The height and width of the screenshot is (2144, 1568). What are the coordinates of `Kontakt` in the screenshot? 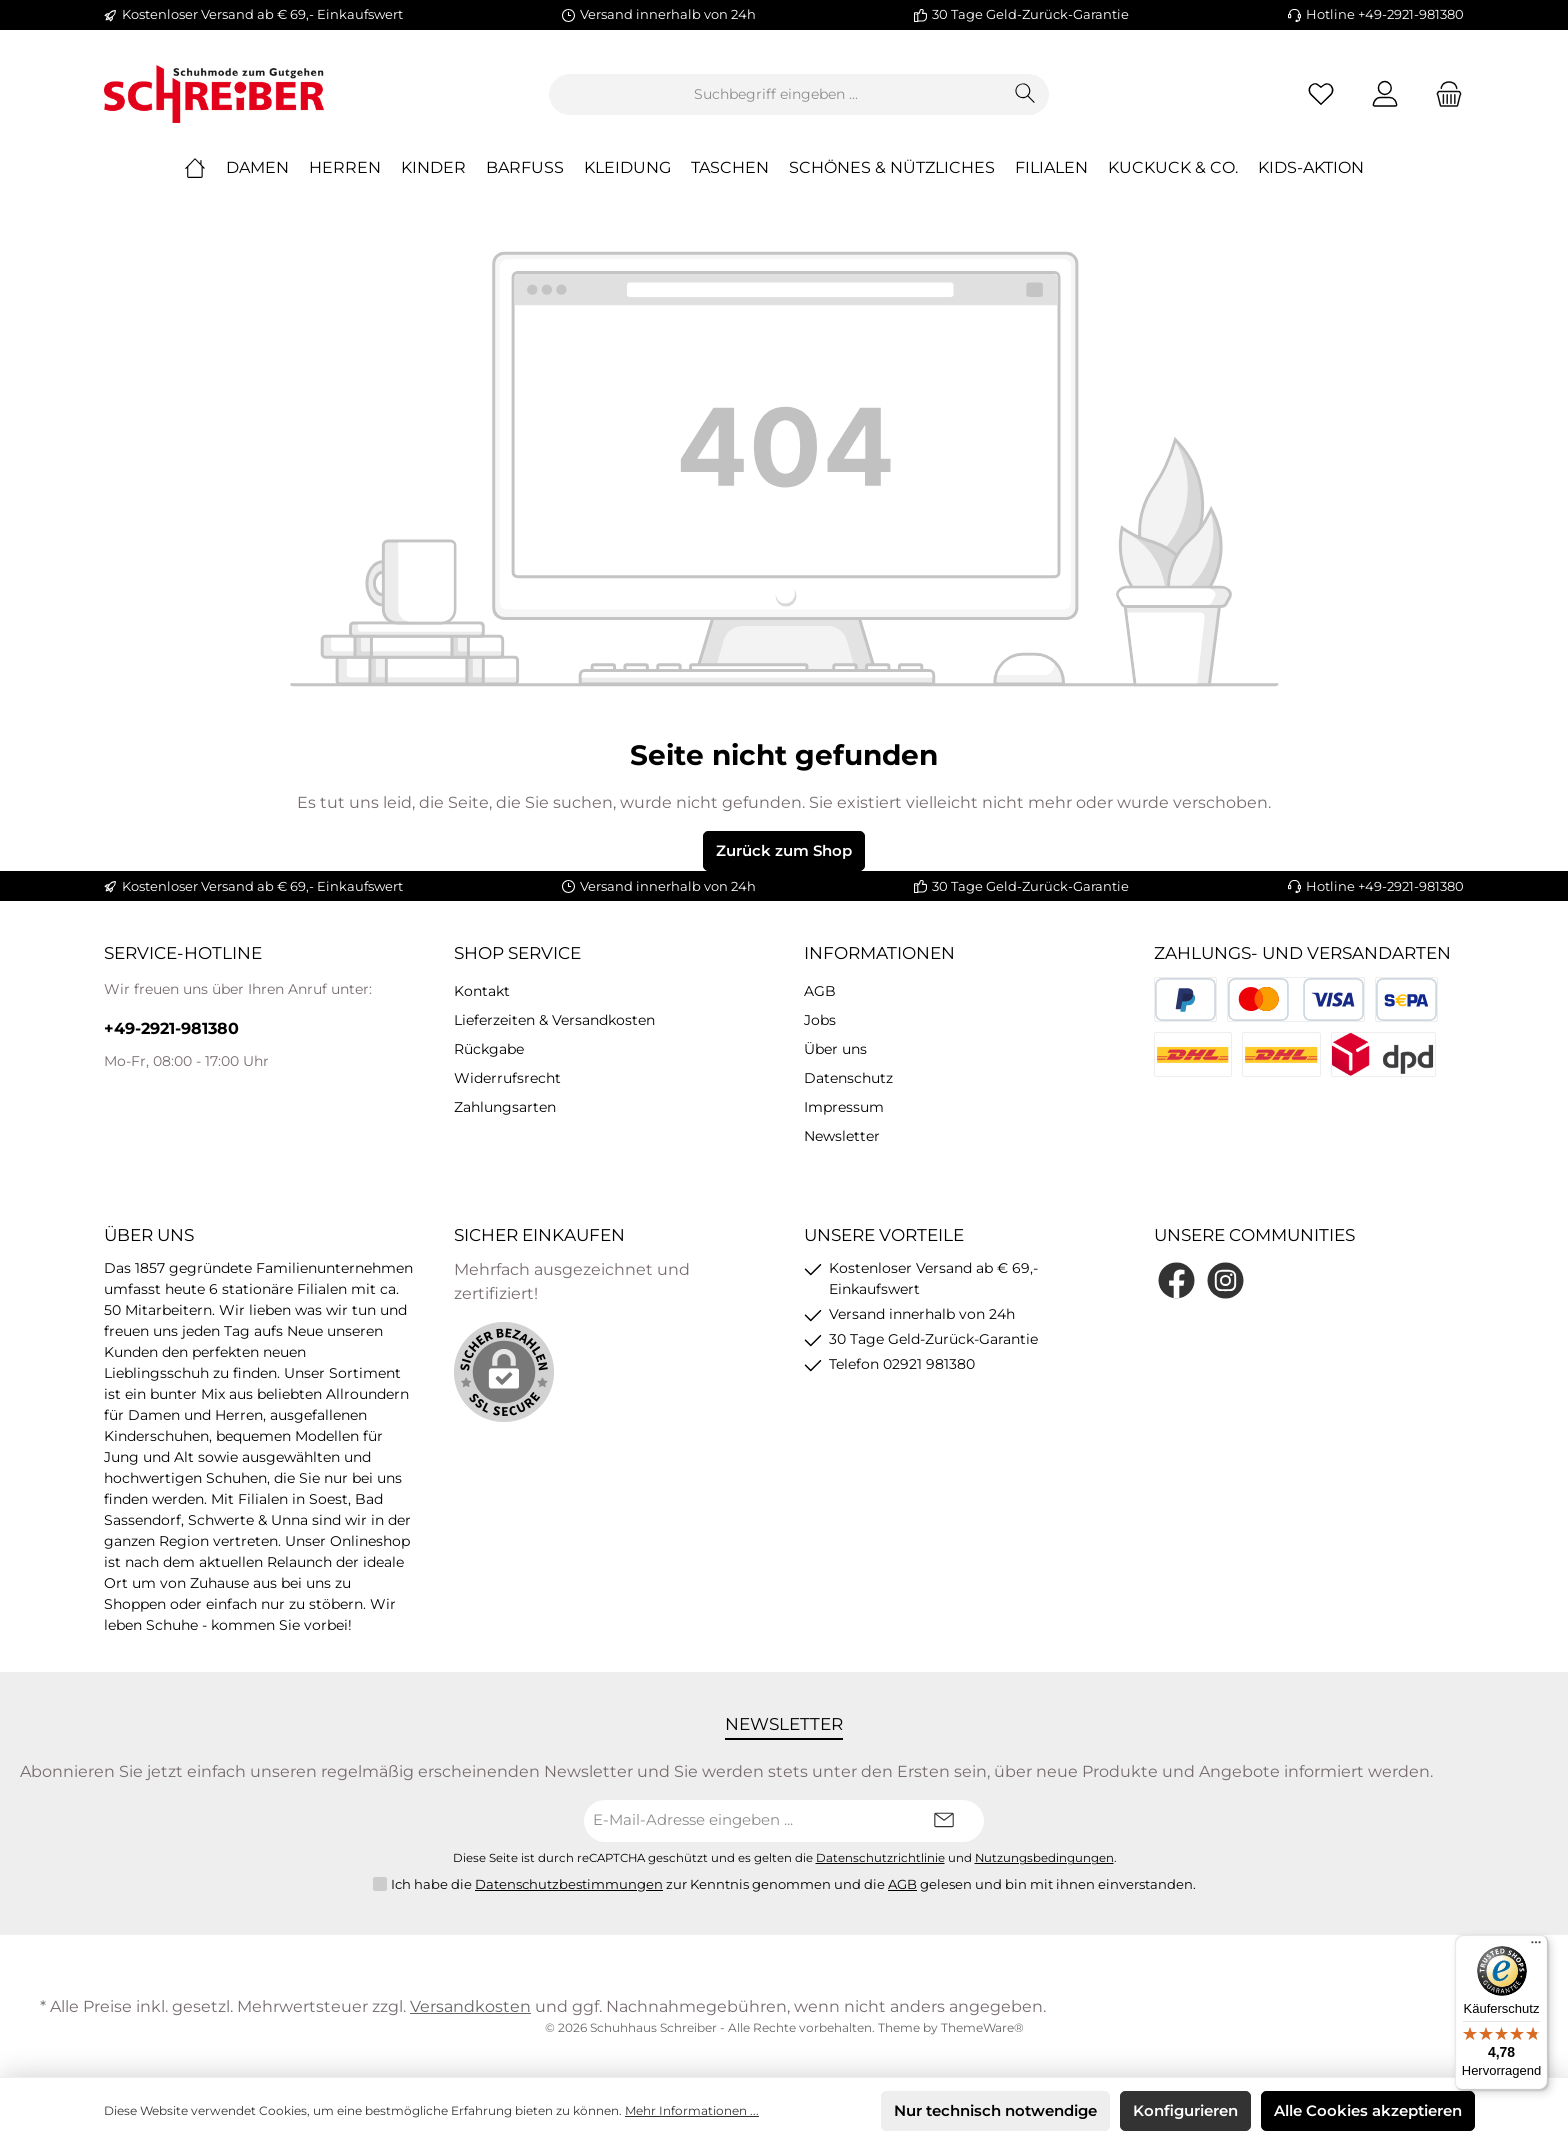 It's located at (482, 991).